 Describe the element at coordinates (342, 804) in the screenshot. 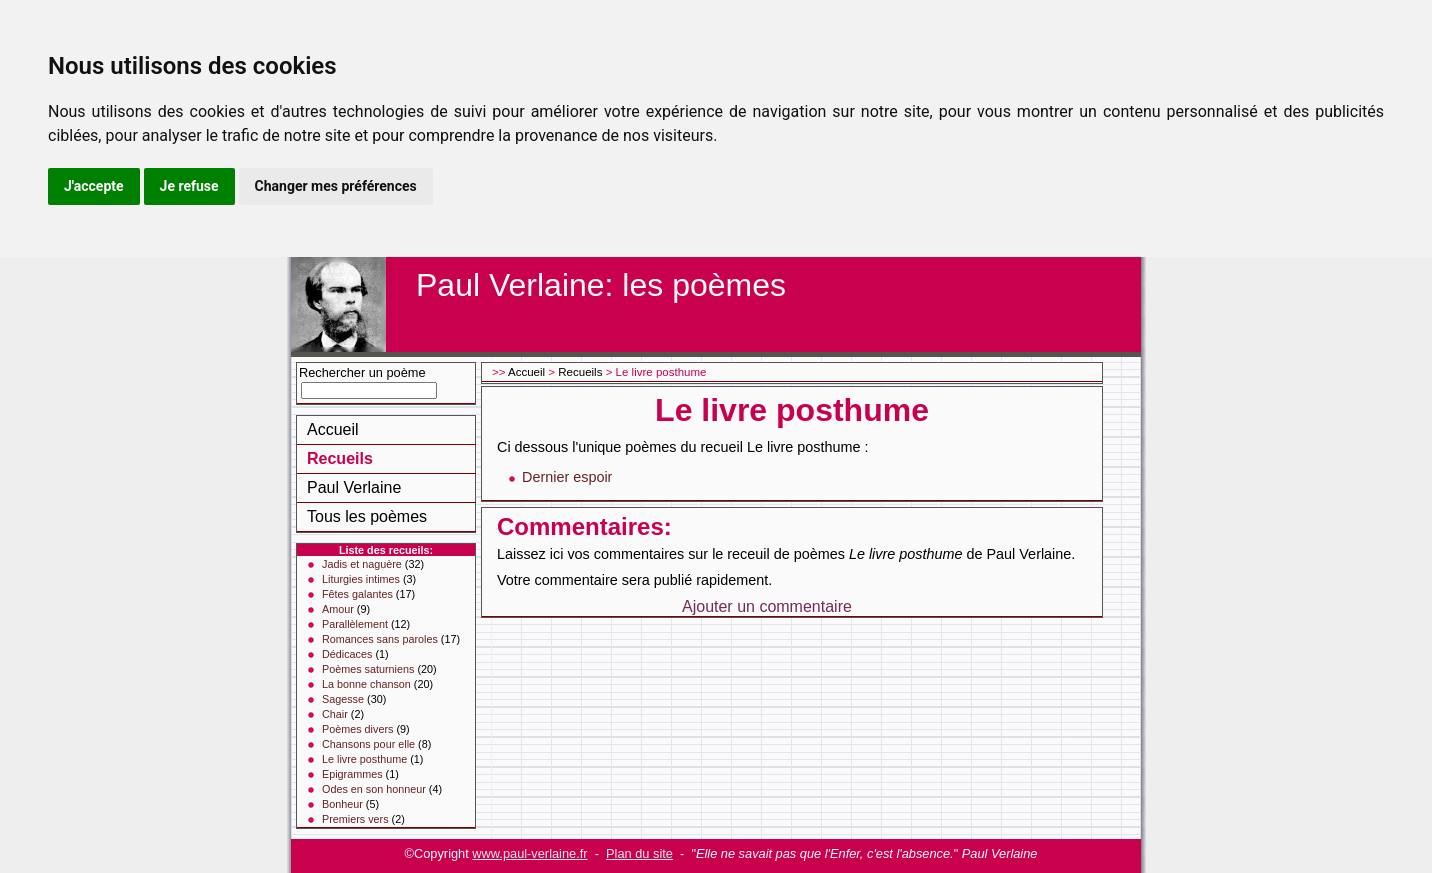

I see `Bonheur` at that location.